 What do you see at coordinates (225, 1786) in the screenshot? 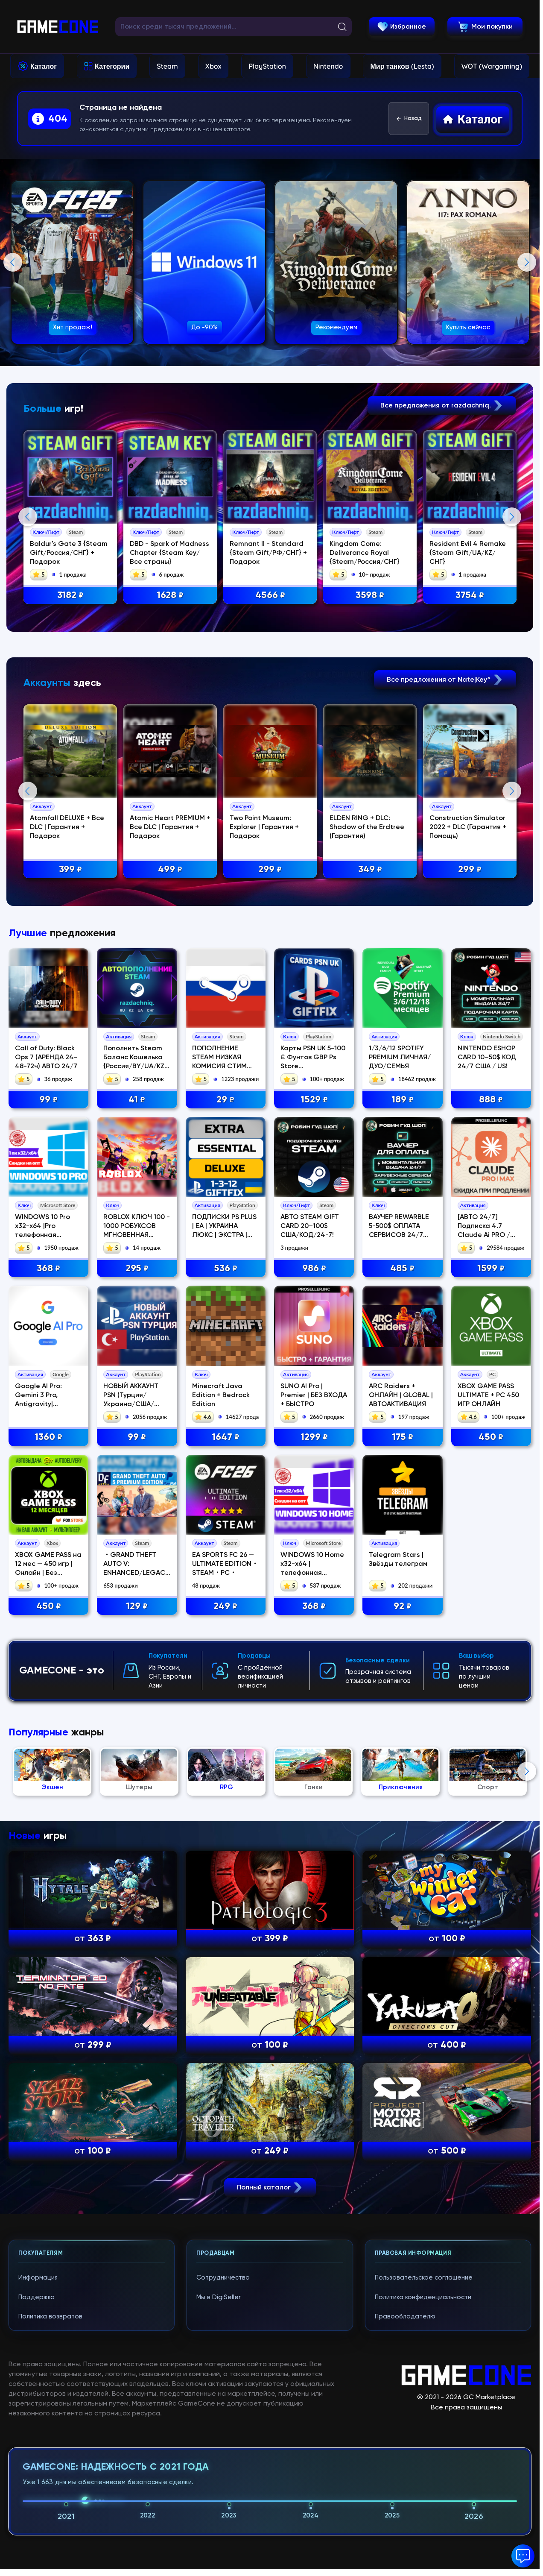
I see `1647` at bounding box center [225, 1786].